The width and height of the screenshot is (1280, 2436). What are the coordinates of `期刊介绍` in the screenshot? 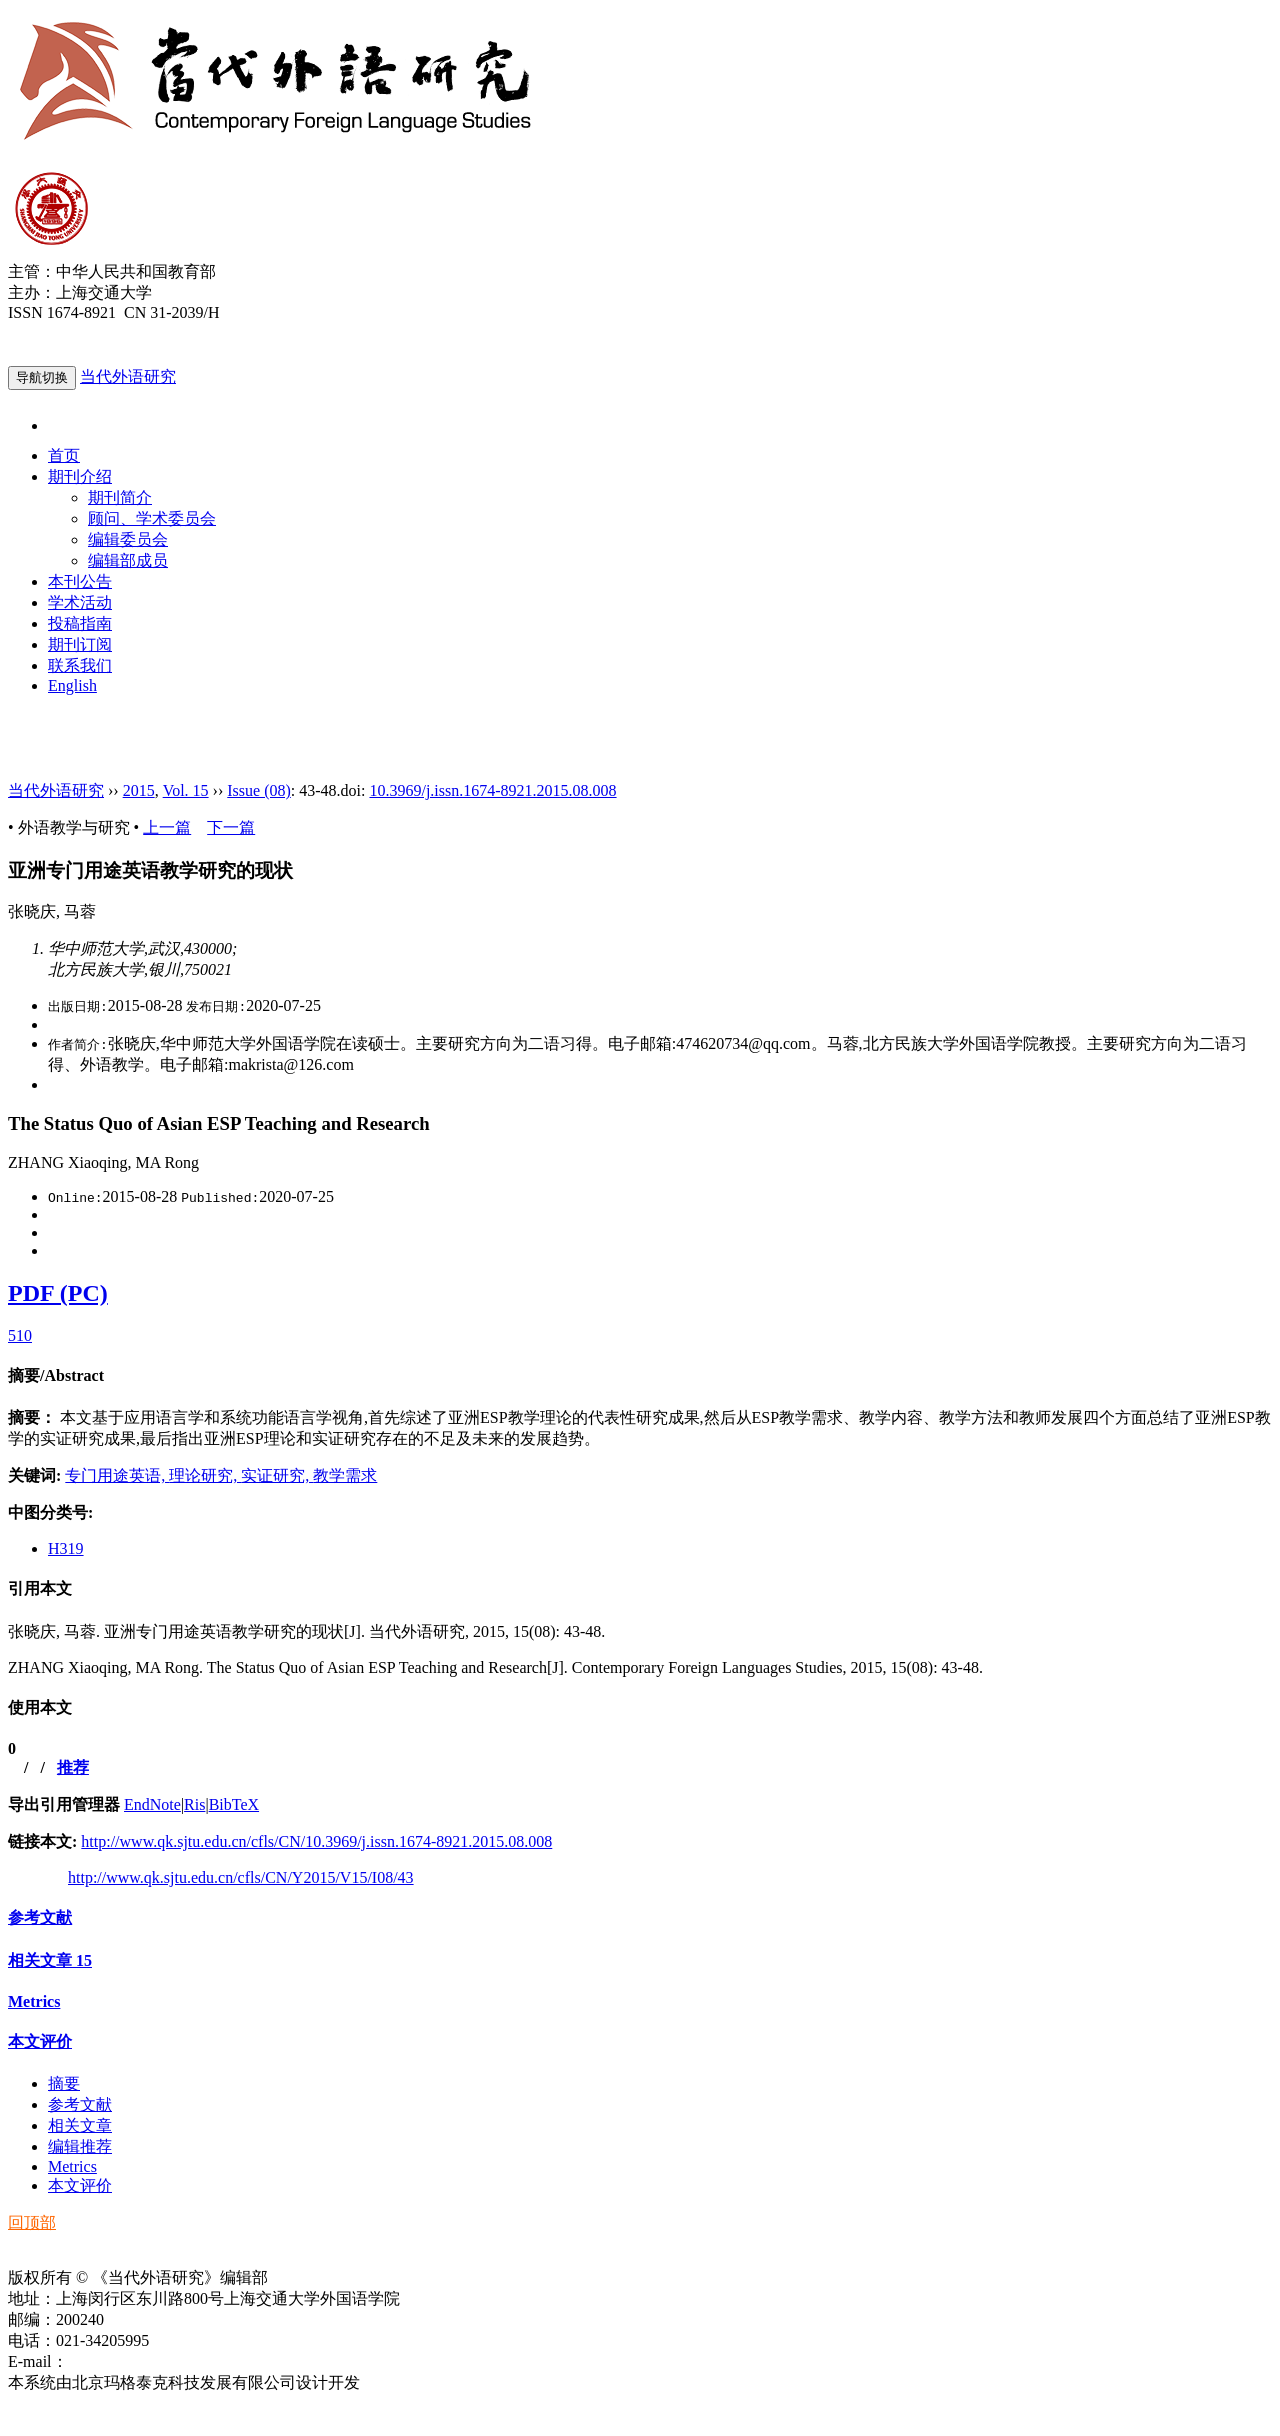 It's located at (80, 476).